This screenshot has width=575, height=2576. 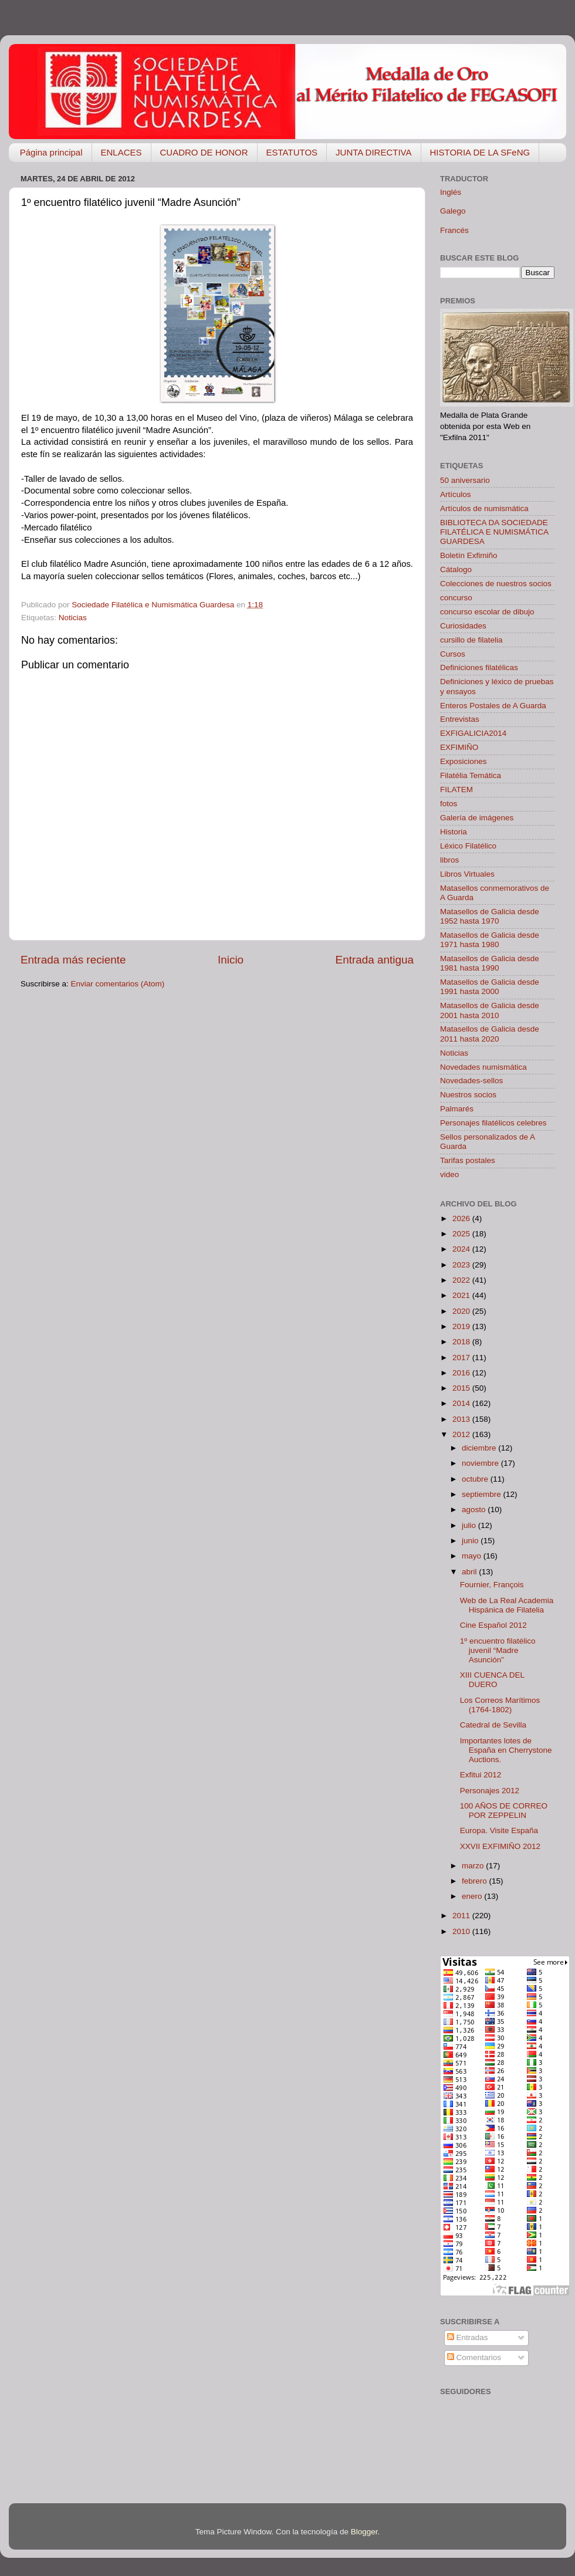 What do you see at coordinates (462, 1915) in the screenshot?
I see `2011` at bounding box center [462, 1915].